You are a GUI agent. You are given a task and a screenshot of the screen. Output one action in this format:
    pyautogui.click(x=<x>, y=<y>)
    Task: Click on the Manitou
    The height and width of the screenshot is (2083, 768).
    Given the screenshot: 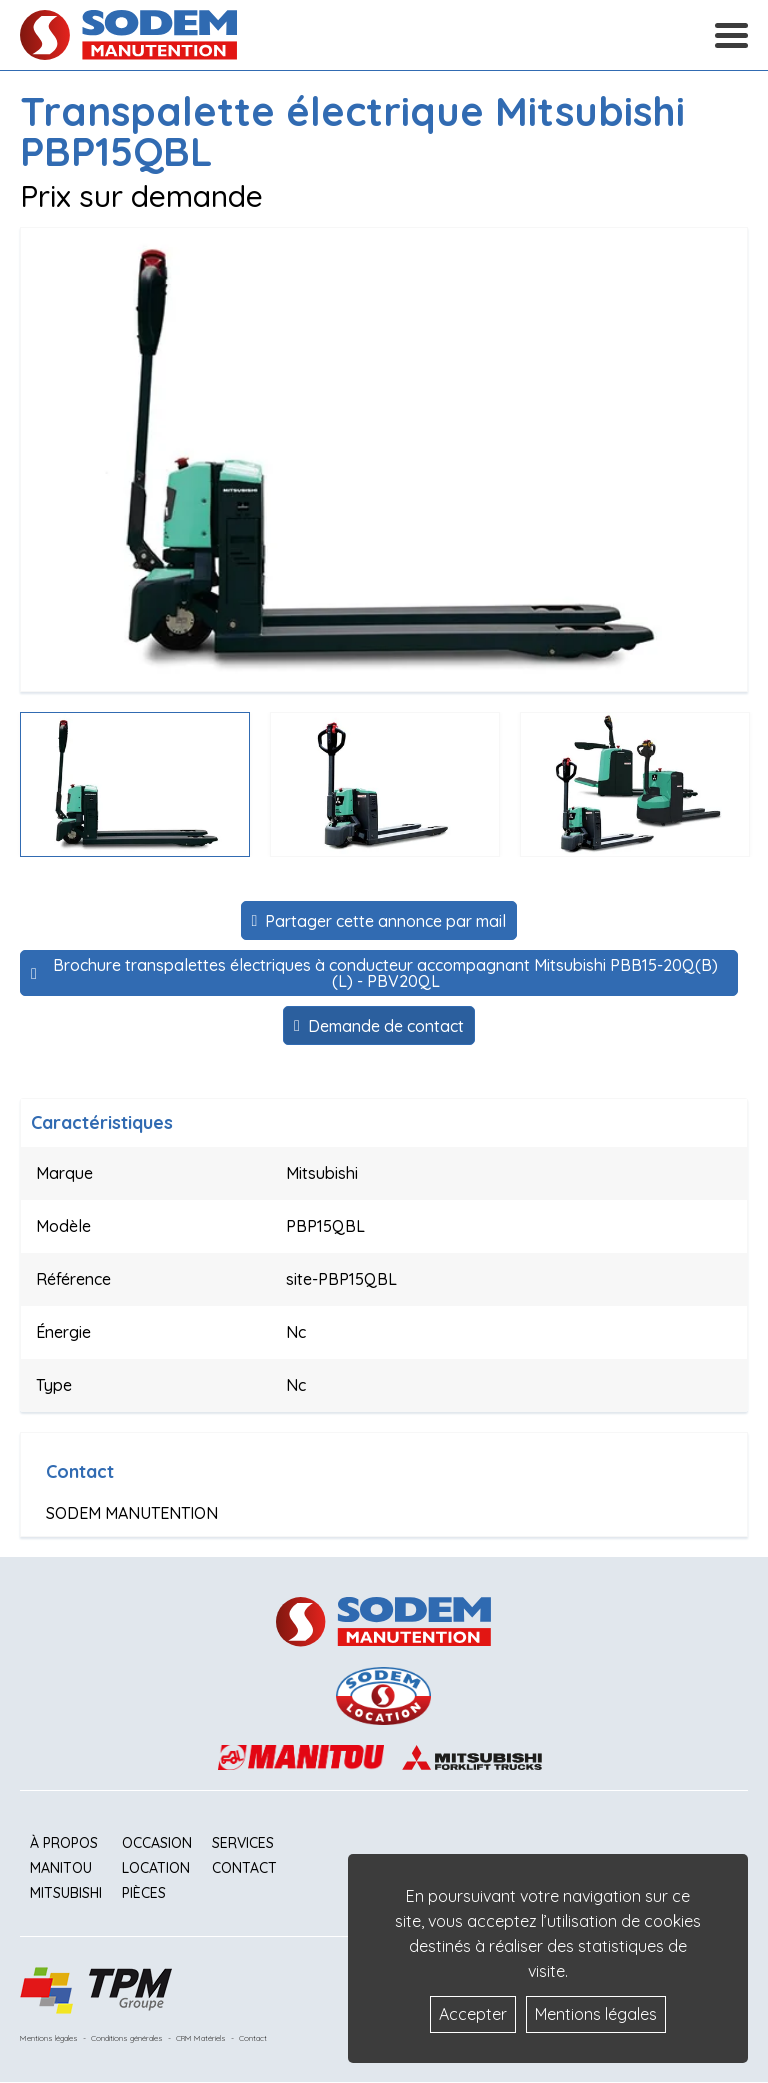 What is the action you would take?
    pyautogui.click(x=61, y=1868)
    